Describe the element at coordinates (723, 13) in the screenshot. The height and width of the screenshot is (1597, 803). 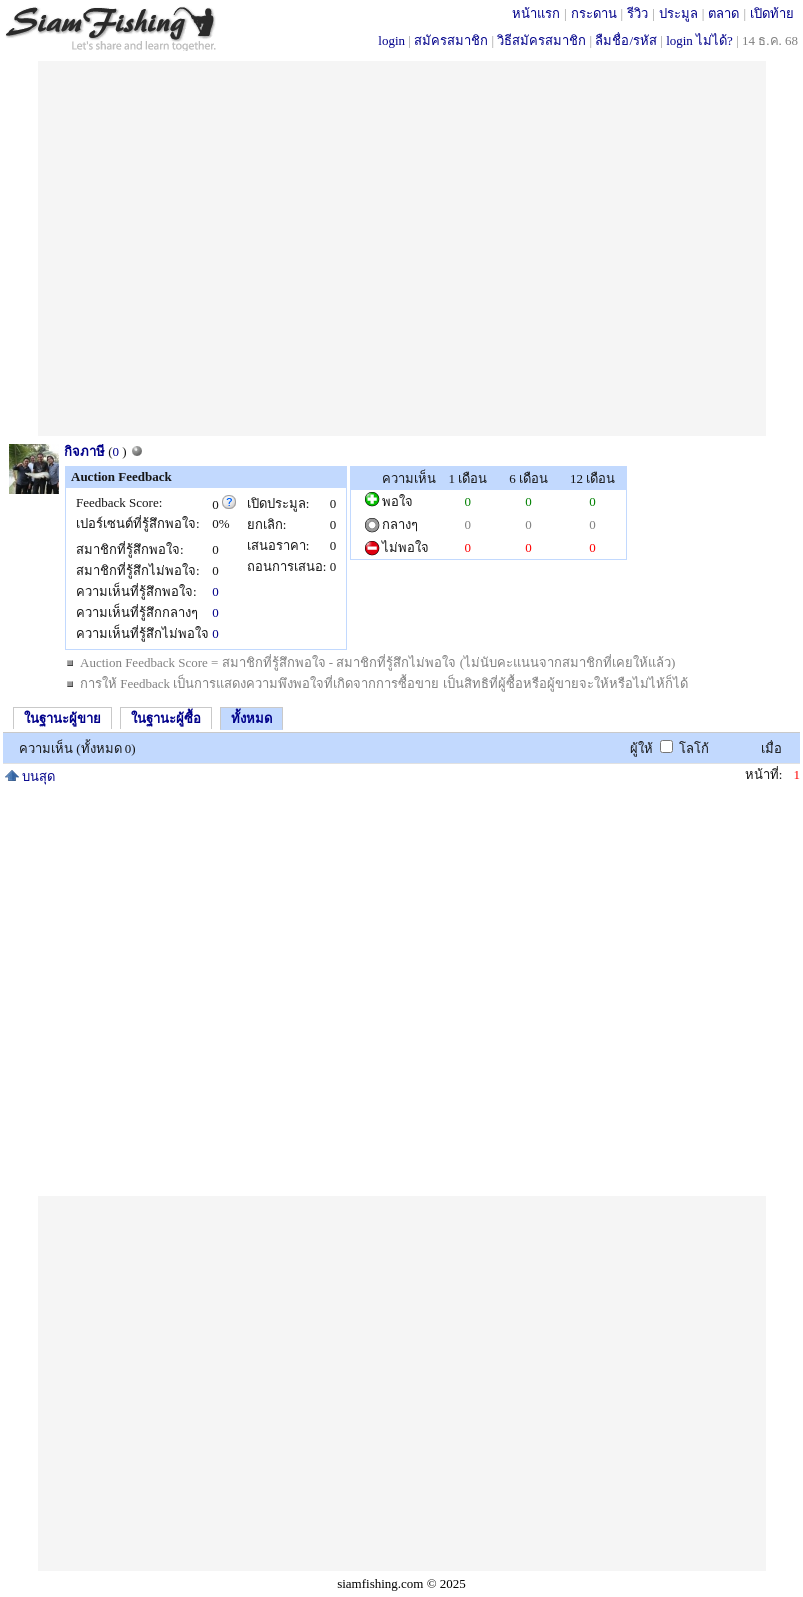
I see `ตลาด` at that location.